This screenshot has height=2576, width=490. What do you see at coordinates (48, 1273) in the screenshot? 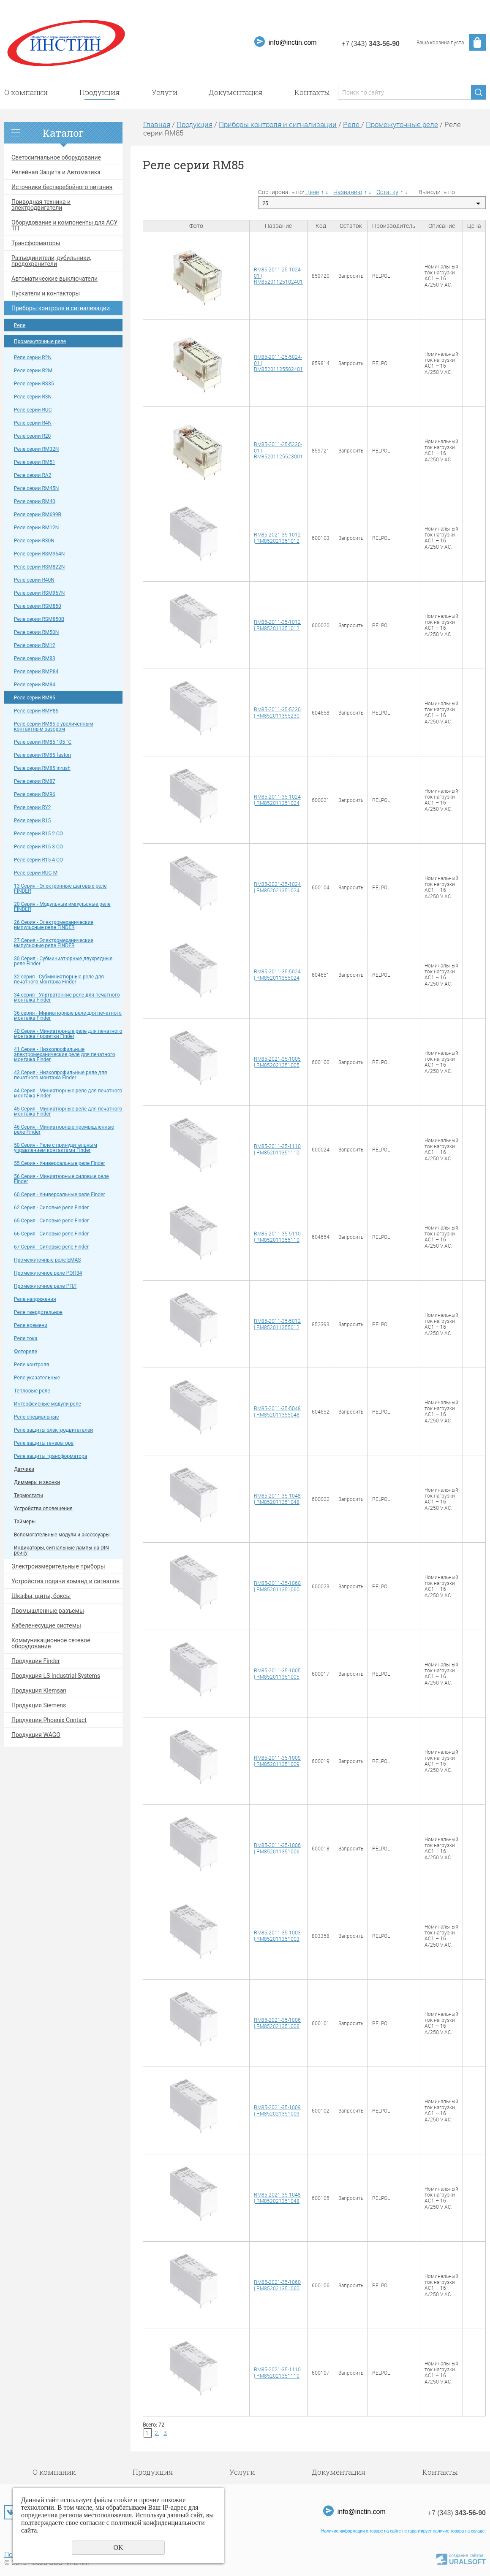
I see `Промежуточное реле РЭП34` at bounding box center [48, 1273].